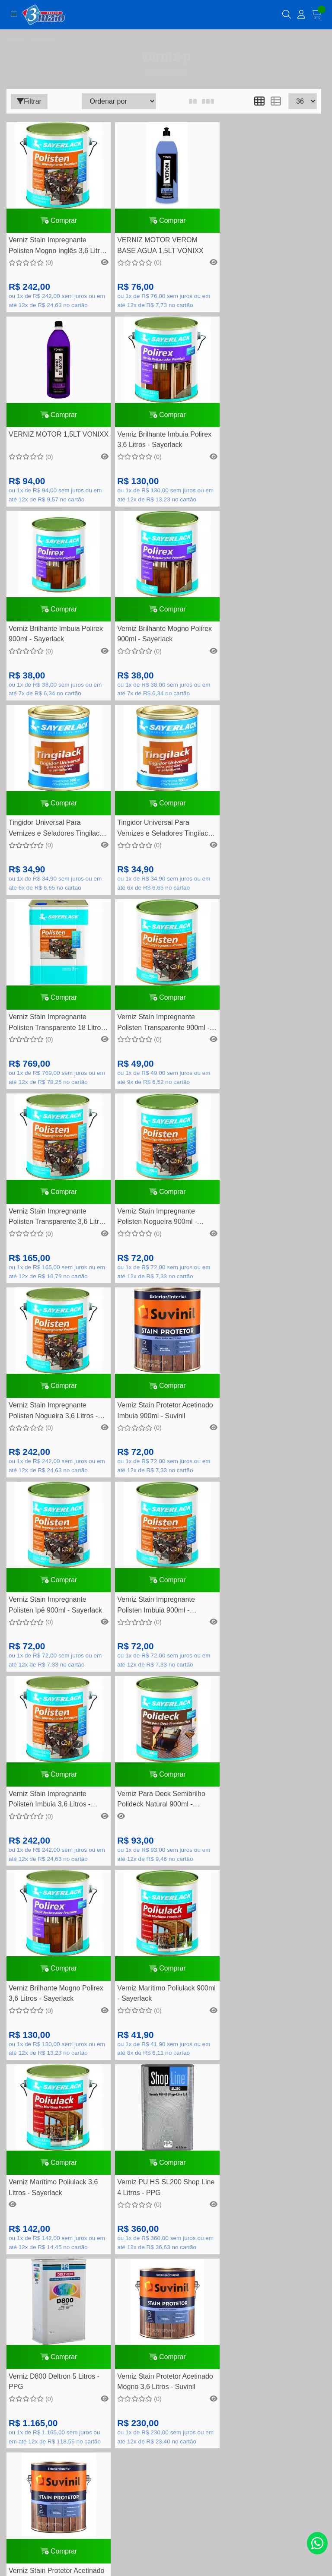 Image resolution: width=332 pixels, height=2576 pixels. Describe the element at coordinates (166, 2307) in the screenshot. I see `Meus pedidos` at that location.